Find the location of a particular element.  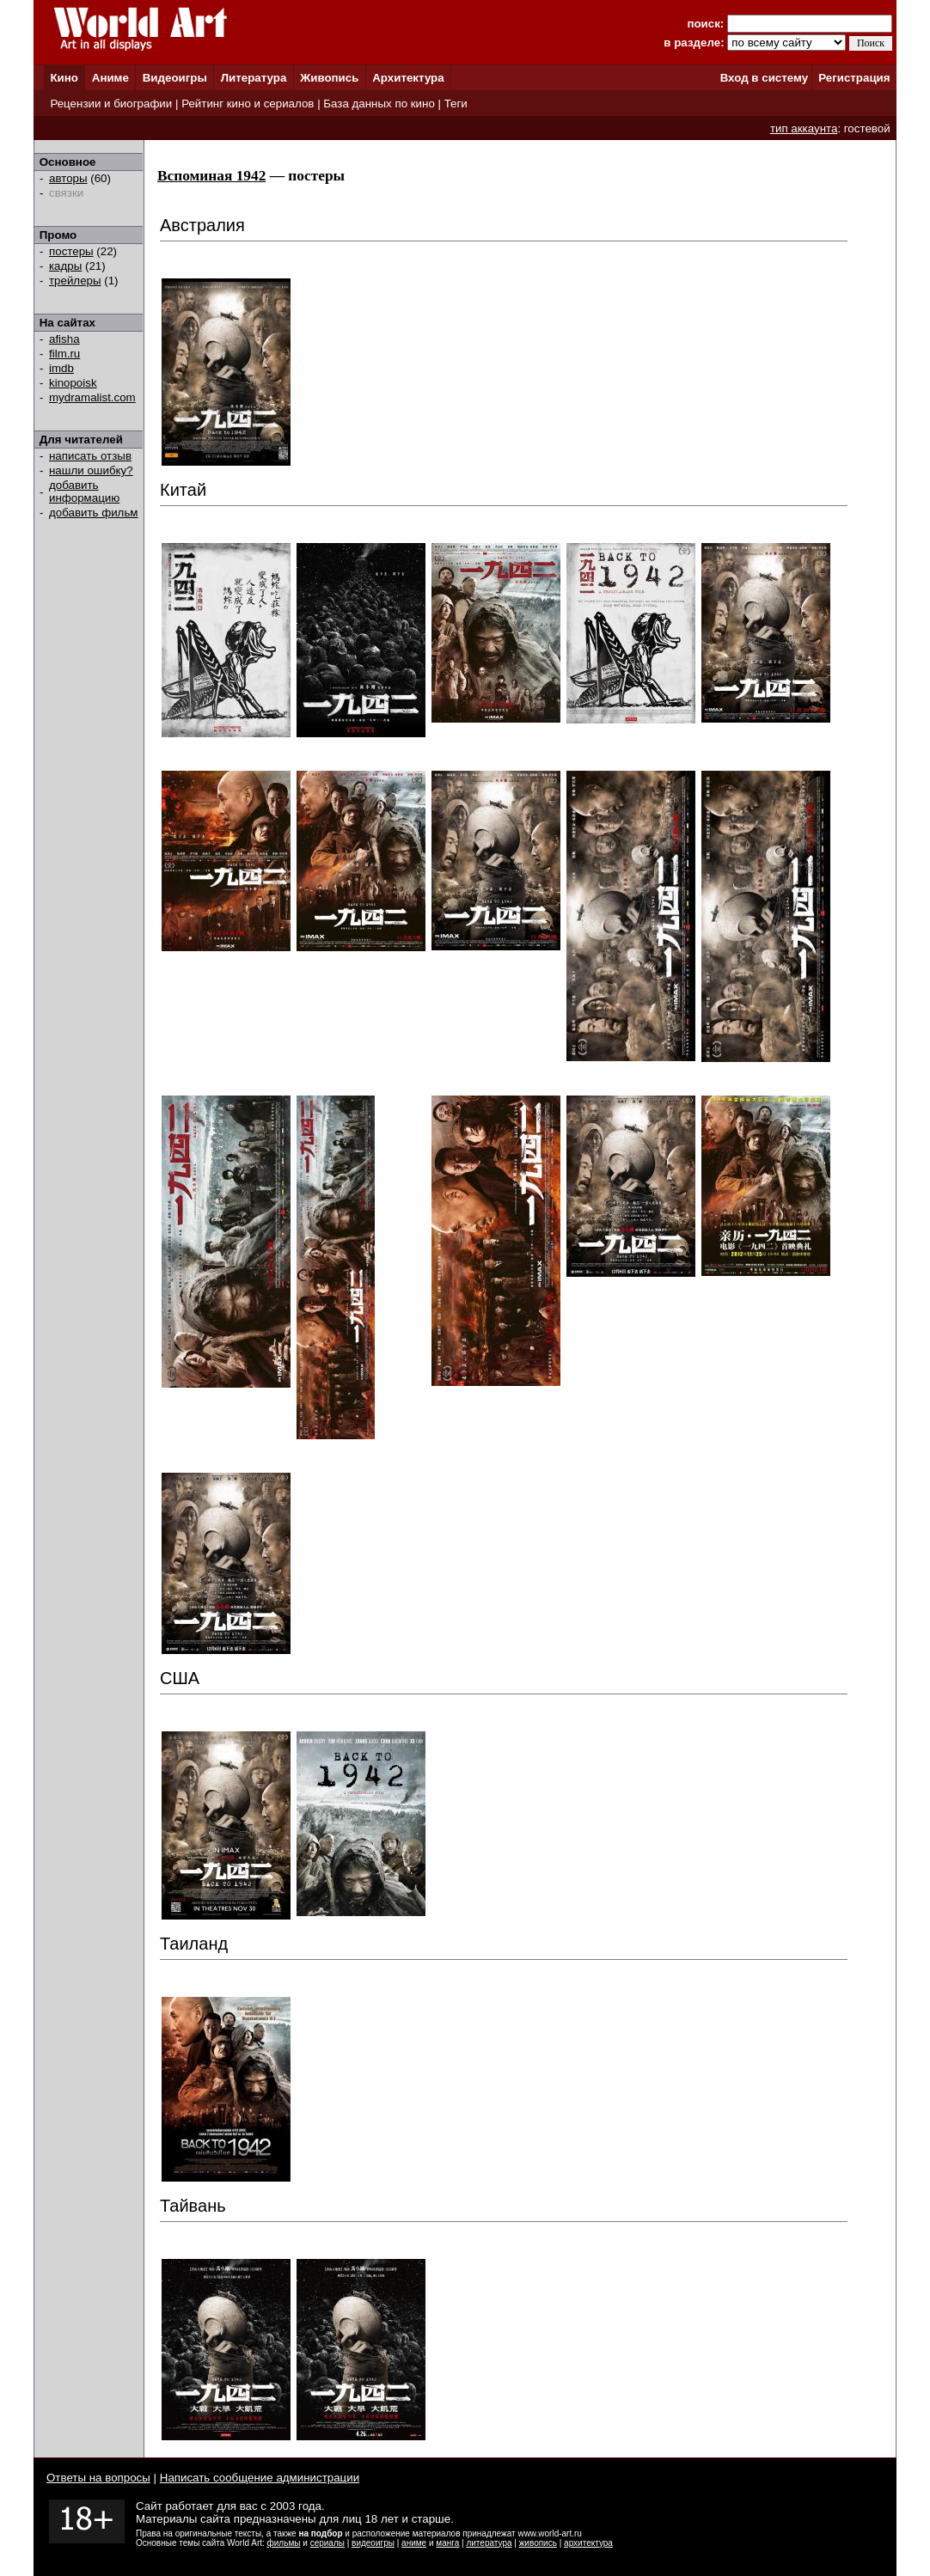

литература is located at coordinates (488, 2543).